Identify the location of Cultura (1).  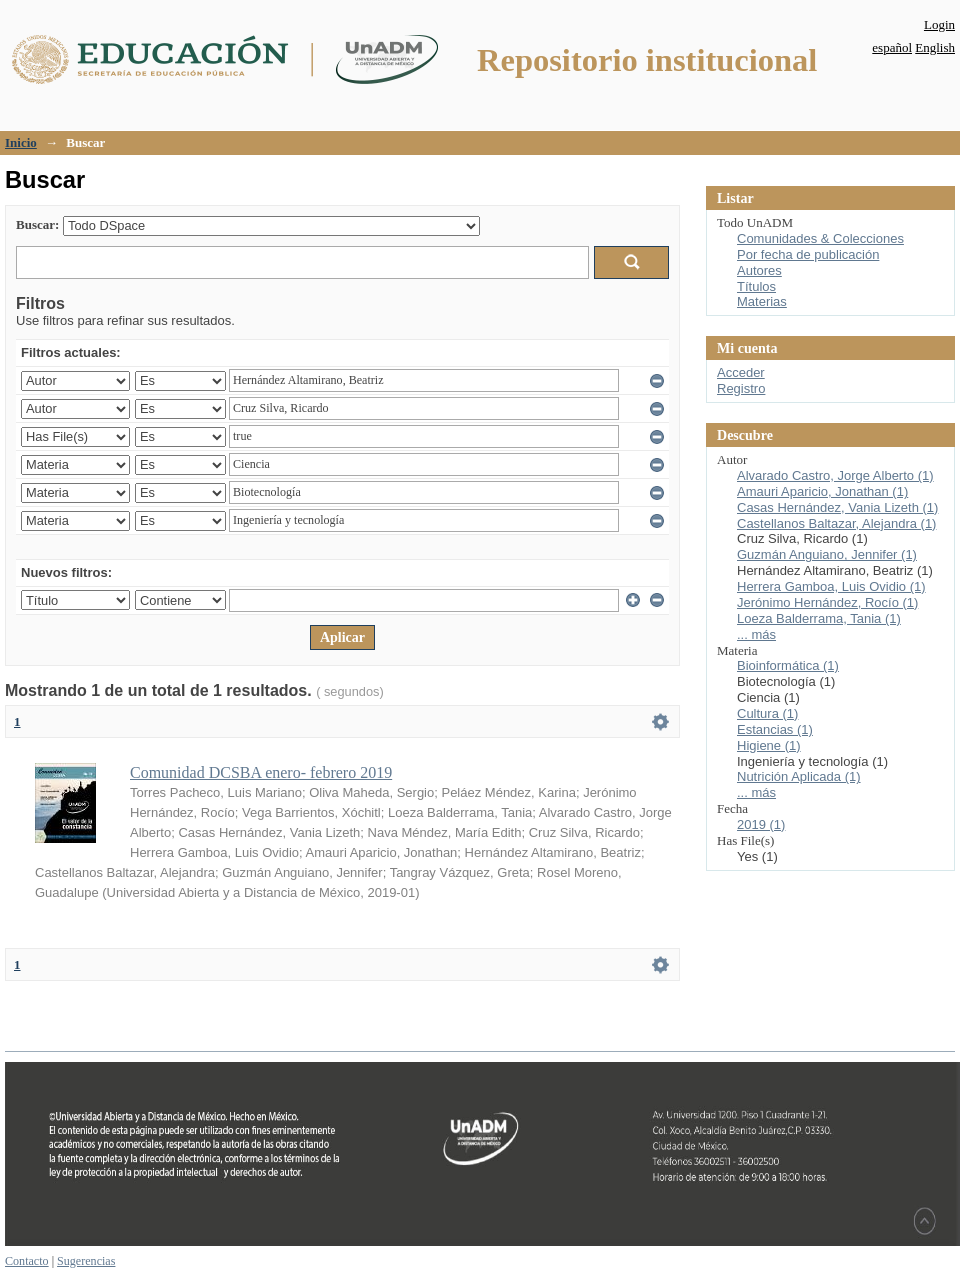
(767, 713).